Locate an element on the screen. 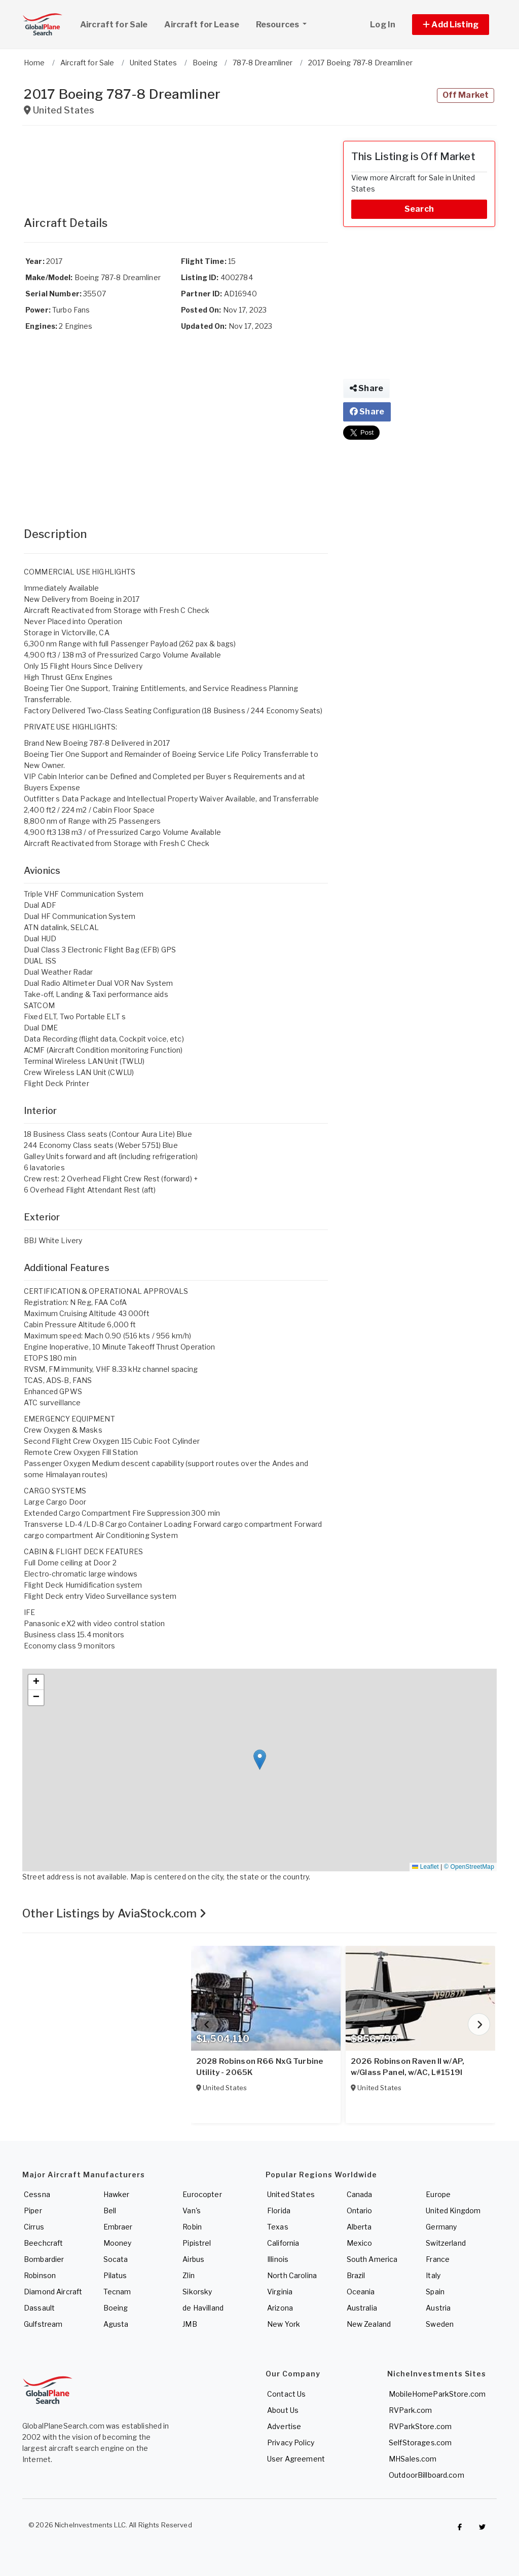 This screenshot has width=519, height=2576. SelfStorages.com is located at coordinates (420, 2442).